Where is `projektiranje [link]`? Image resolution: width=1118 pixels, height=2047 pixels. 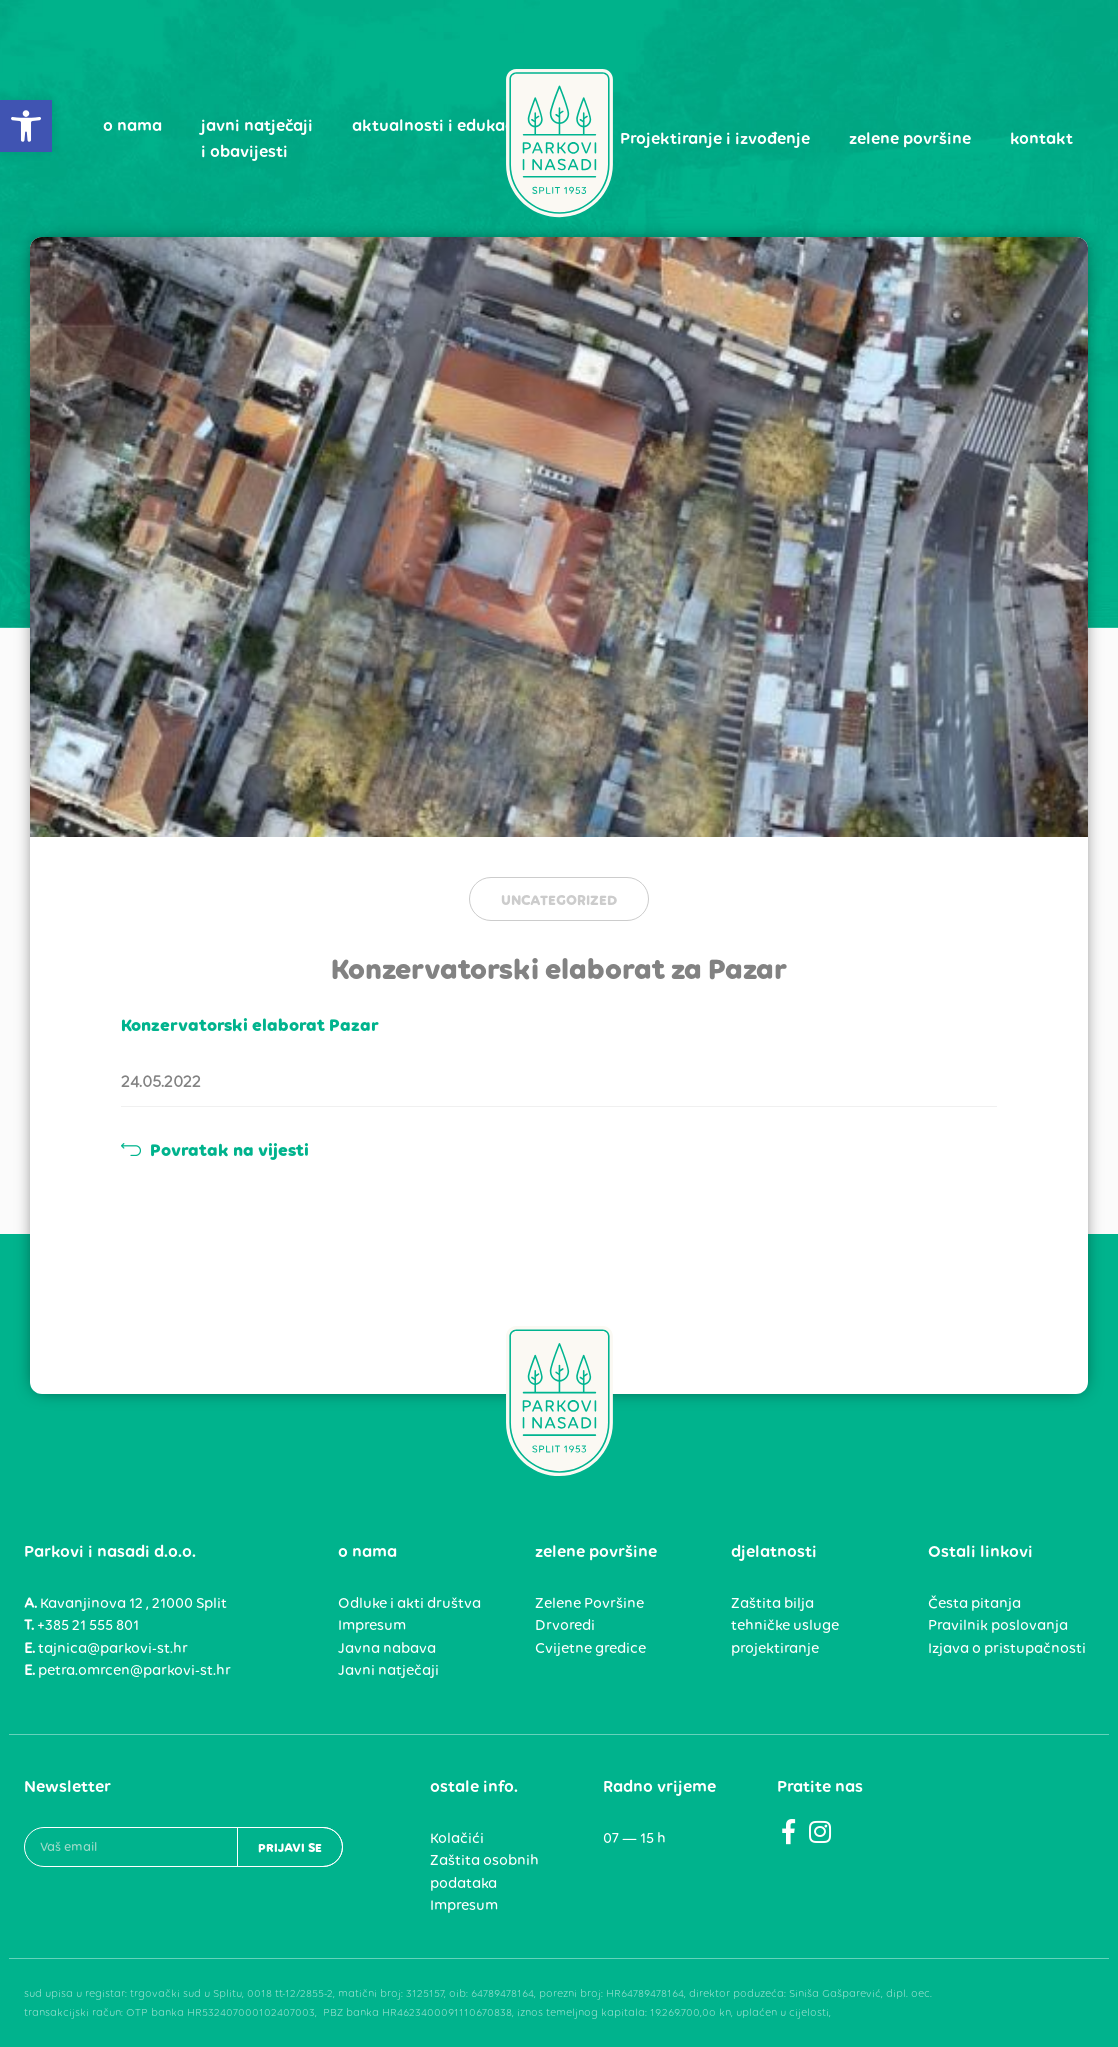
projektiranje [link] is located at coordinates (775, 1648).